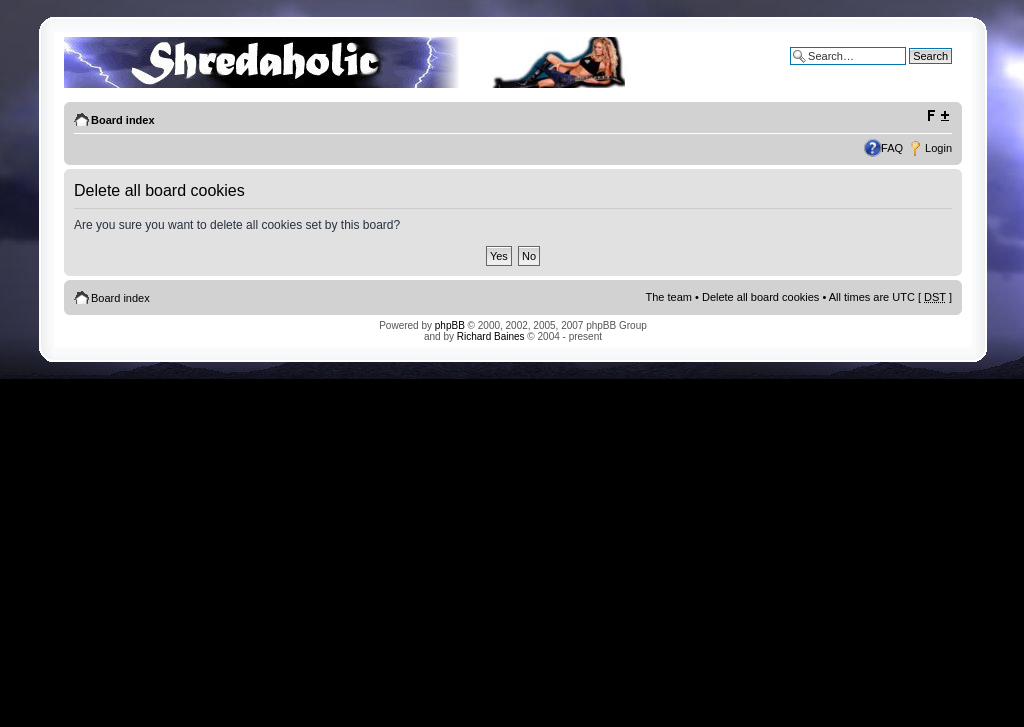 This screenshot has height=727, width=1024. What do you see at coordinates (892, 148) in the screenshot?
I see `FAQ` at bounding box center [892, 148].